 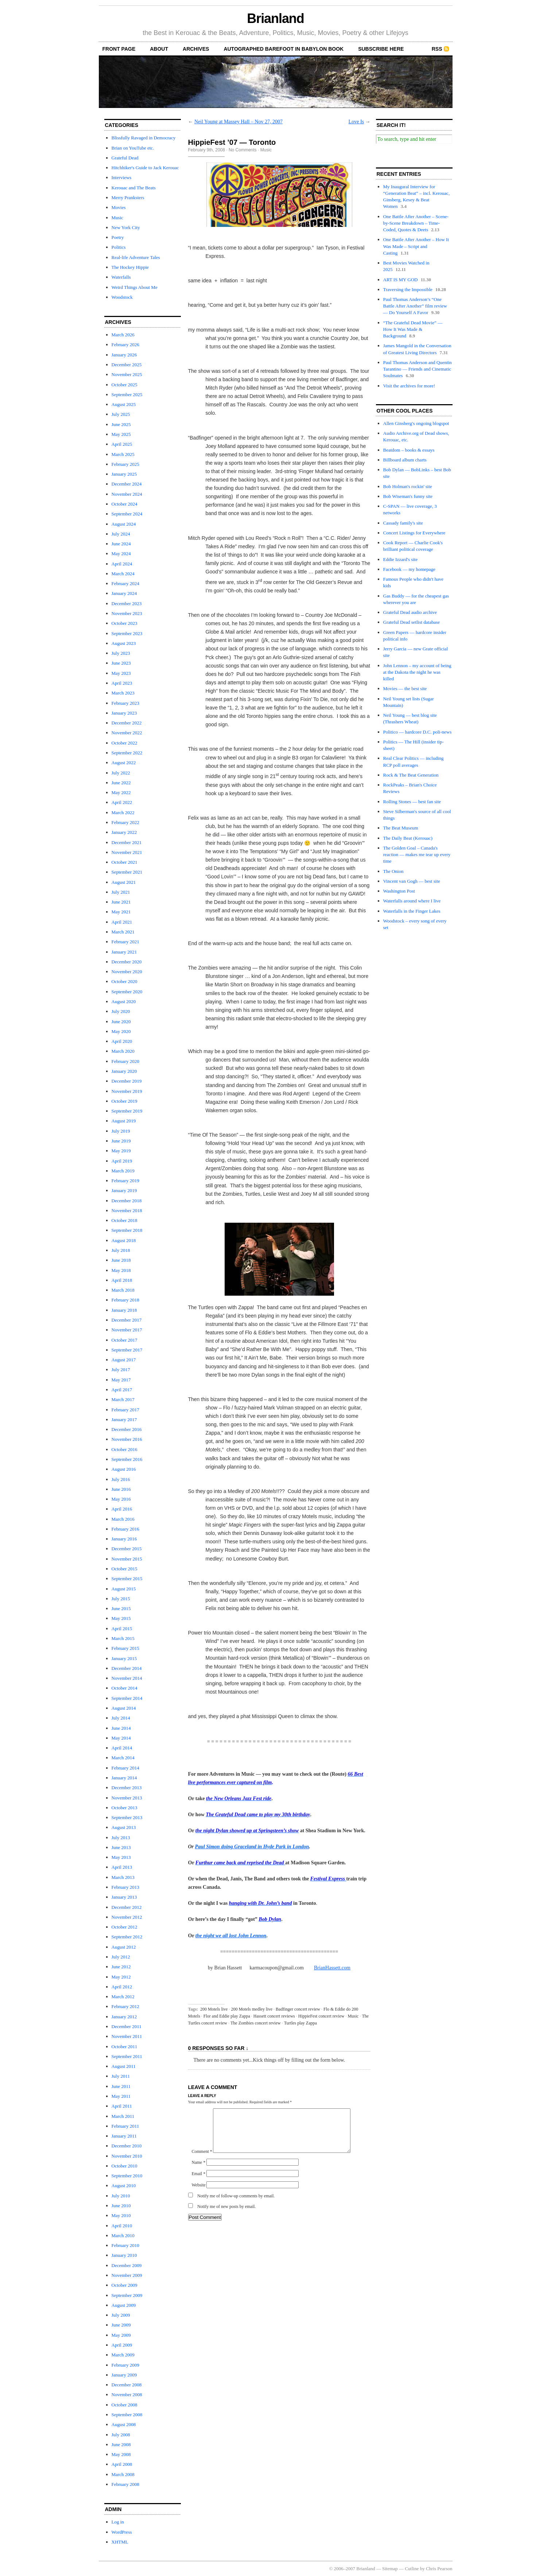 I want to click on October 2012, so click(x=124, y=1927).